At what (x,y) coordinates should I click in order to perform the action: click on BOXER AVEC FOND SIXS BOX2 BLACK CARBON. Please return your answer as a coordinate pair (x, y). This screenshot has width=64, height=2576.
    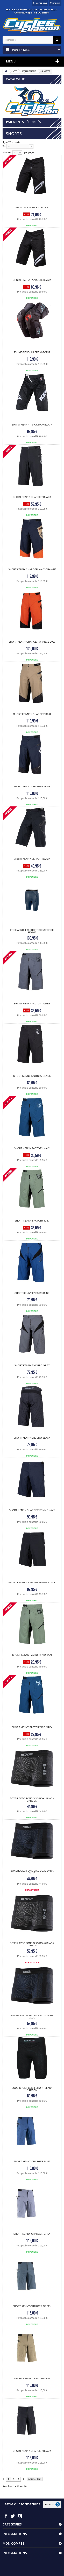
    Looking at the image, I should click on (32, 1799).